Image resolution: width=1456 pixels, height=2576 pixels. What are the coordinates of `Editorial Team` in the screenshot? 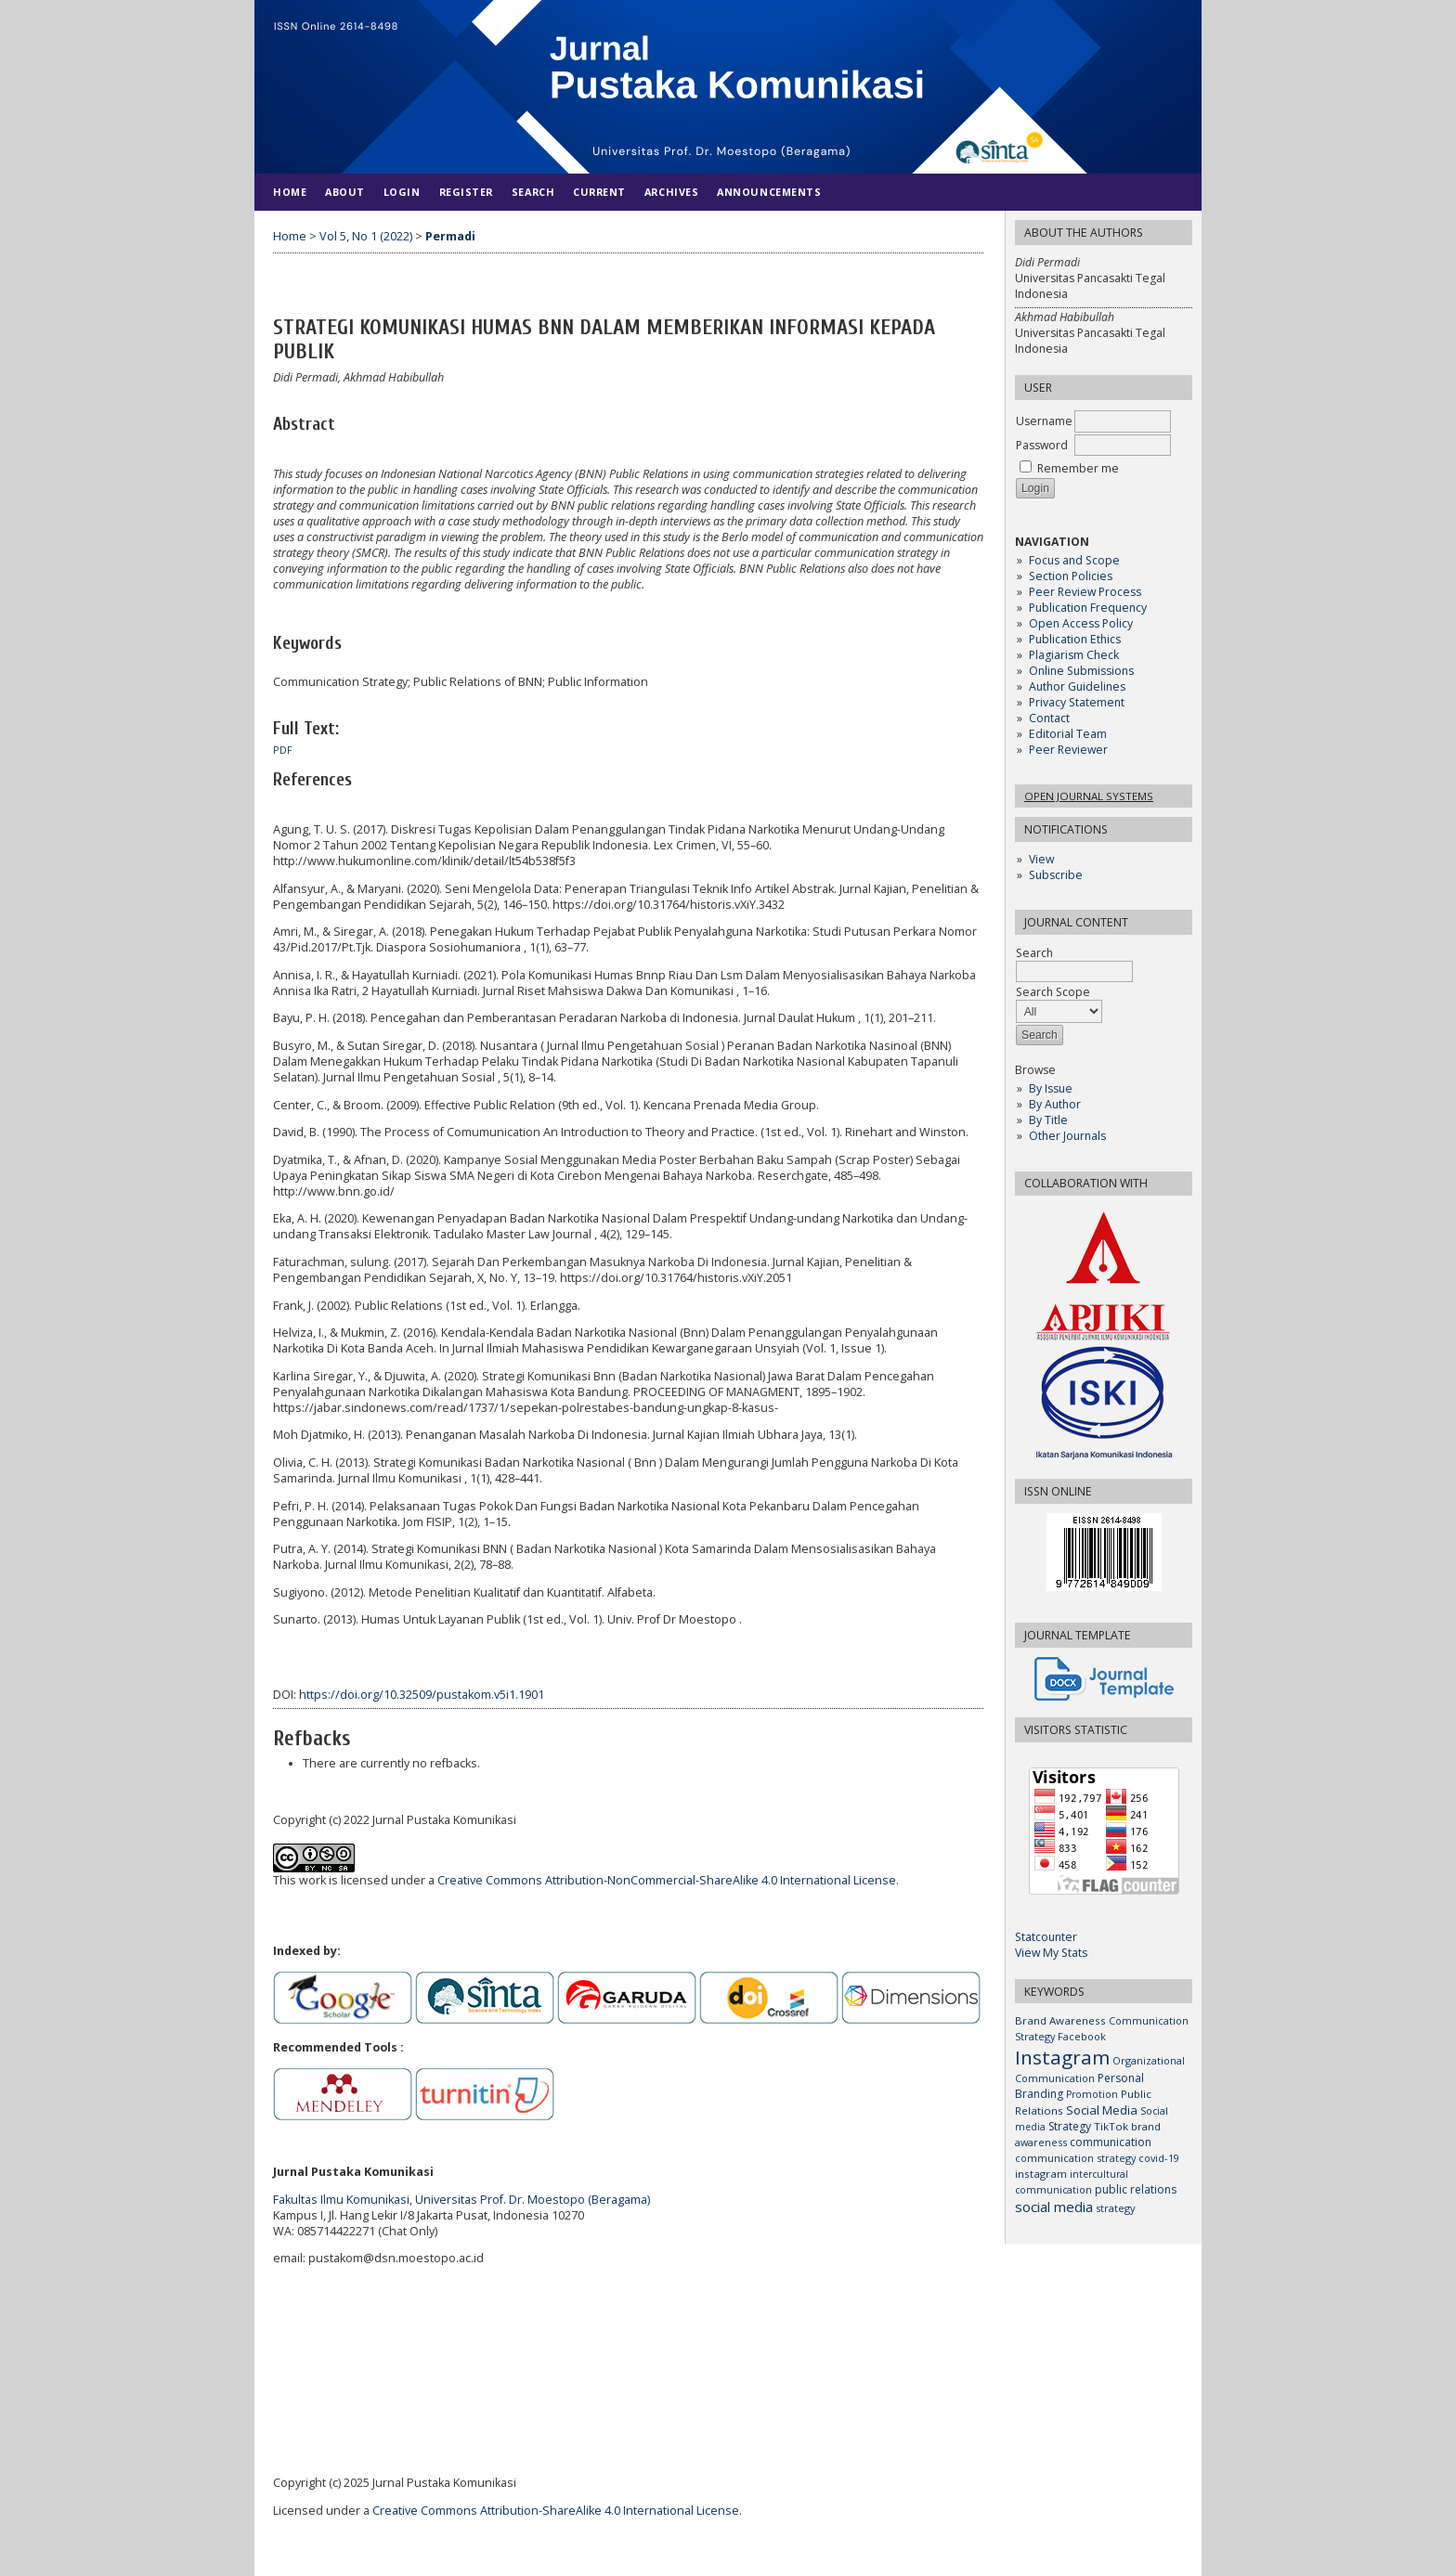 It's located at (1068, 734).